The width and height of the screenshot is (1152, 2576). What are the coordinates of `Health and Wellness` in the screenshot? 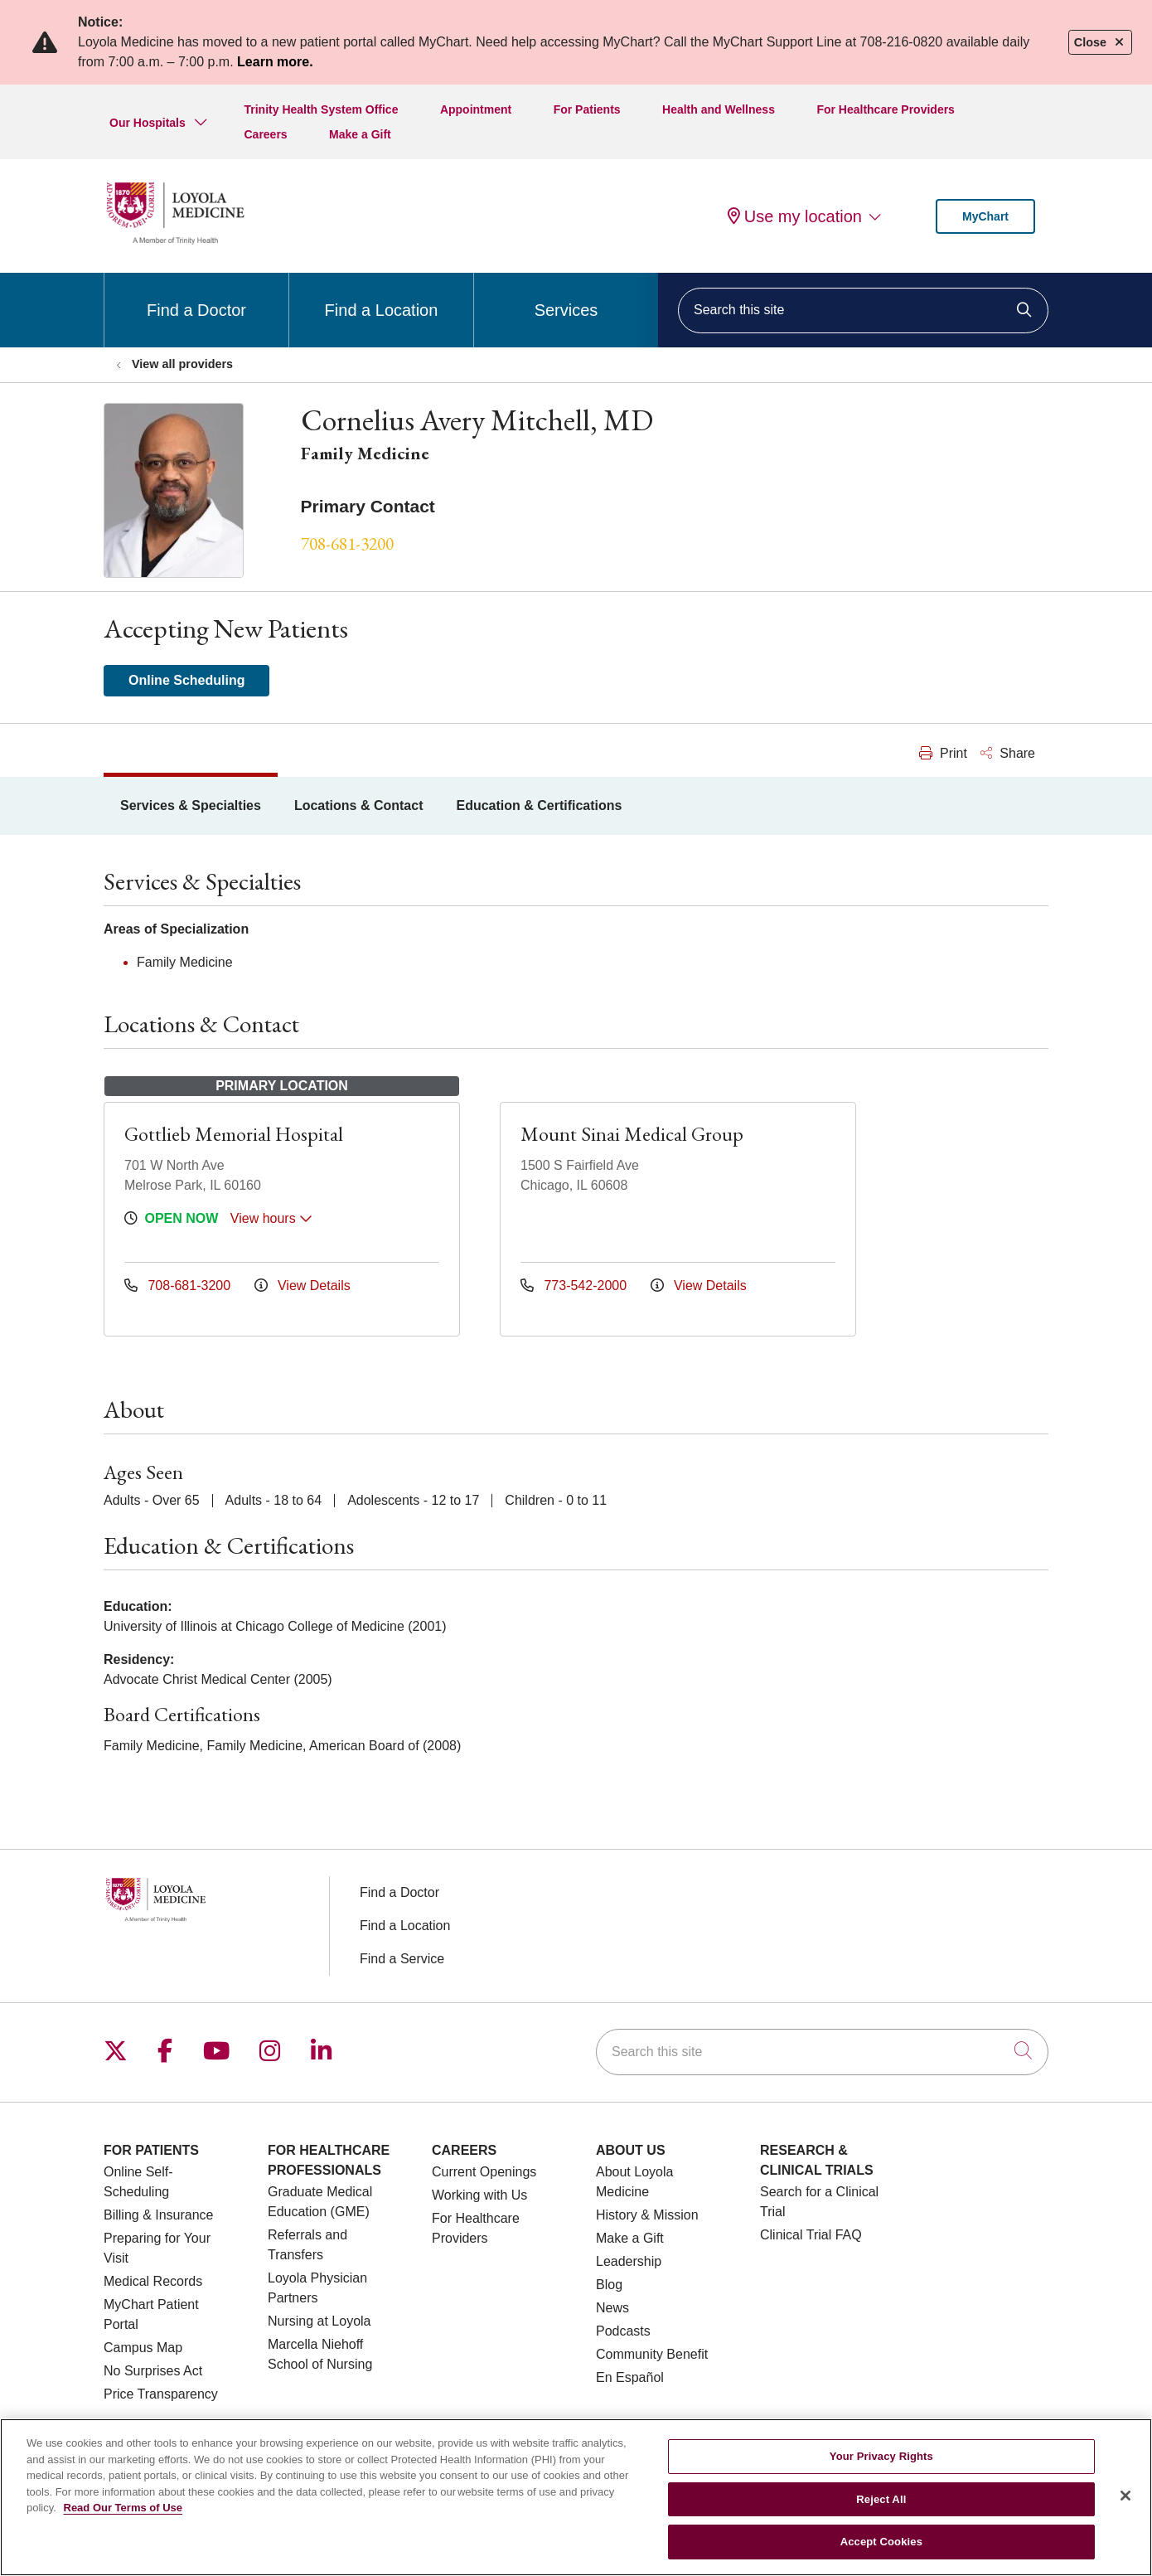 It's located at (718, 109).